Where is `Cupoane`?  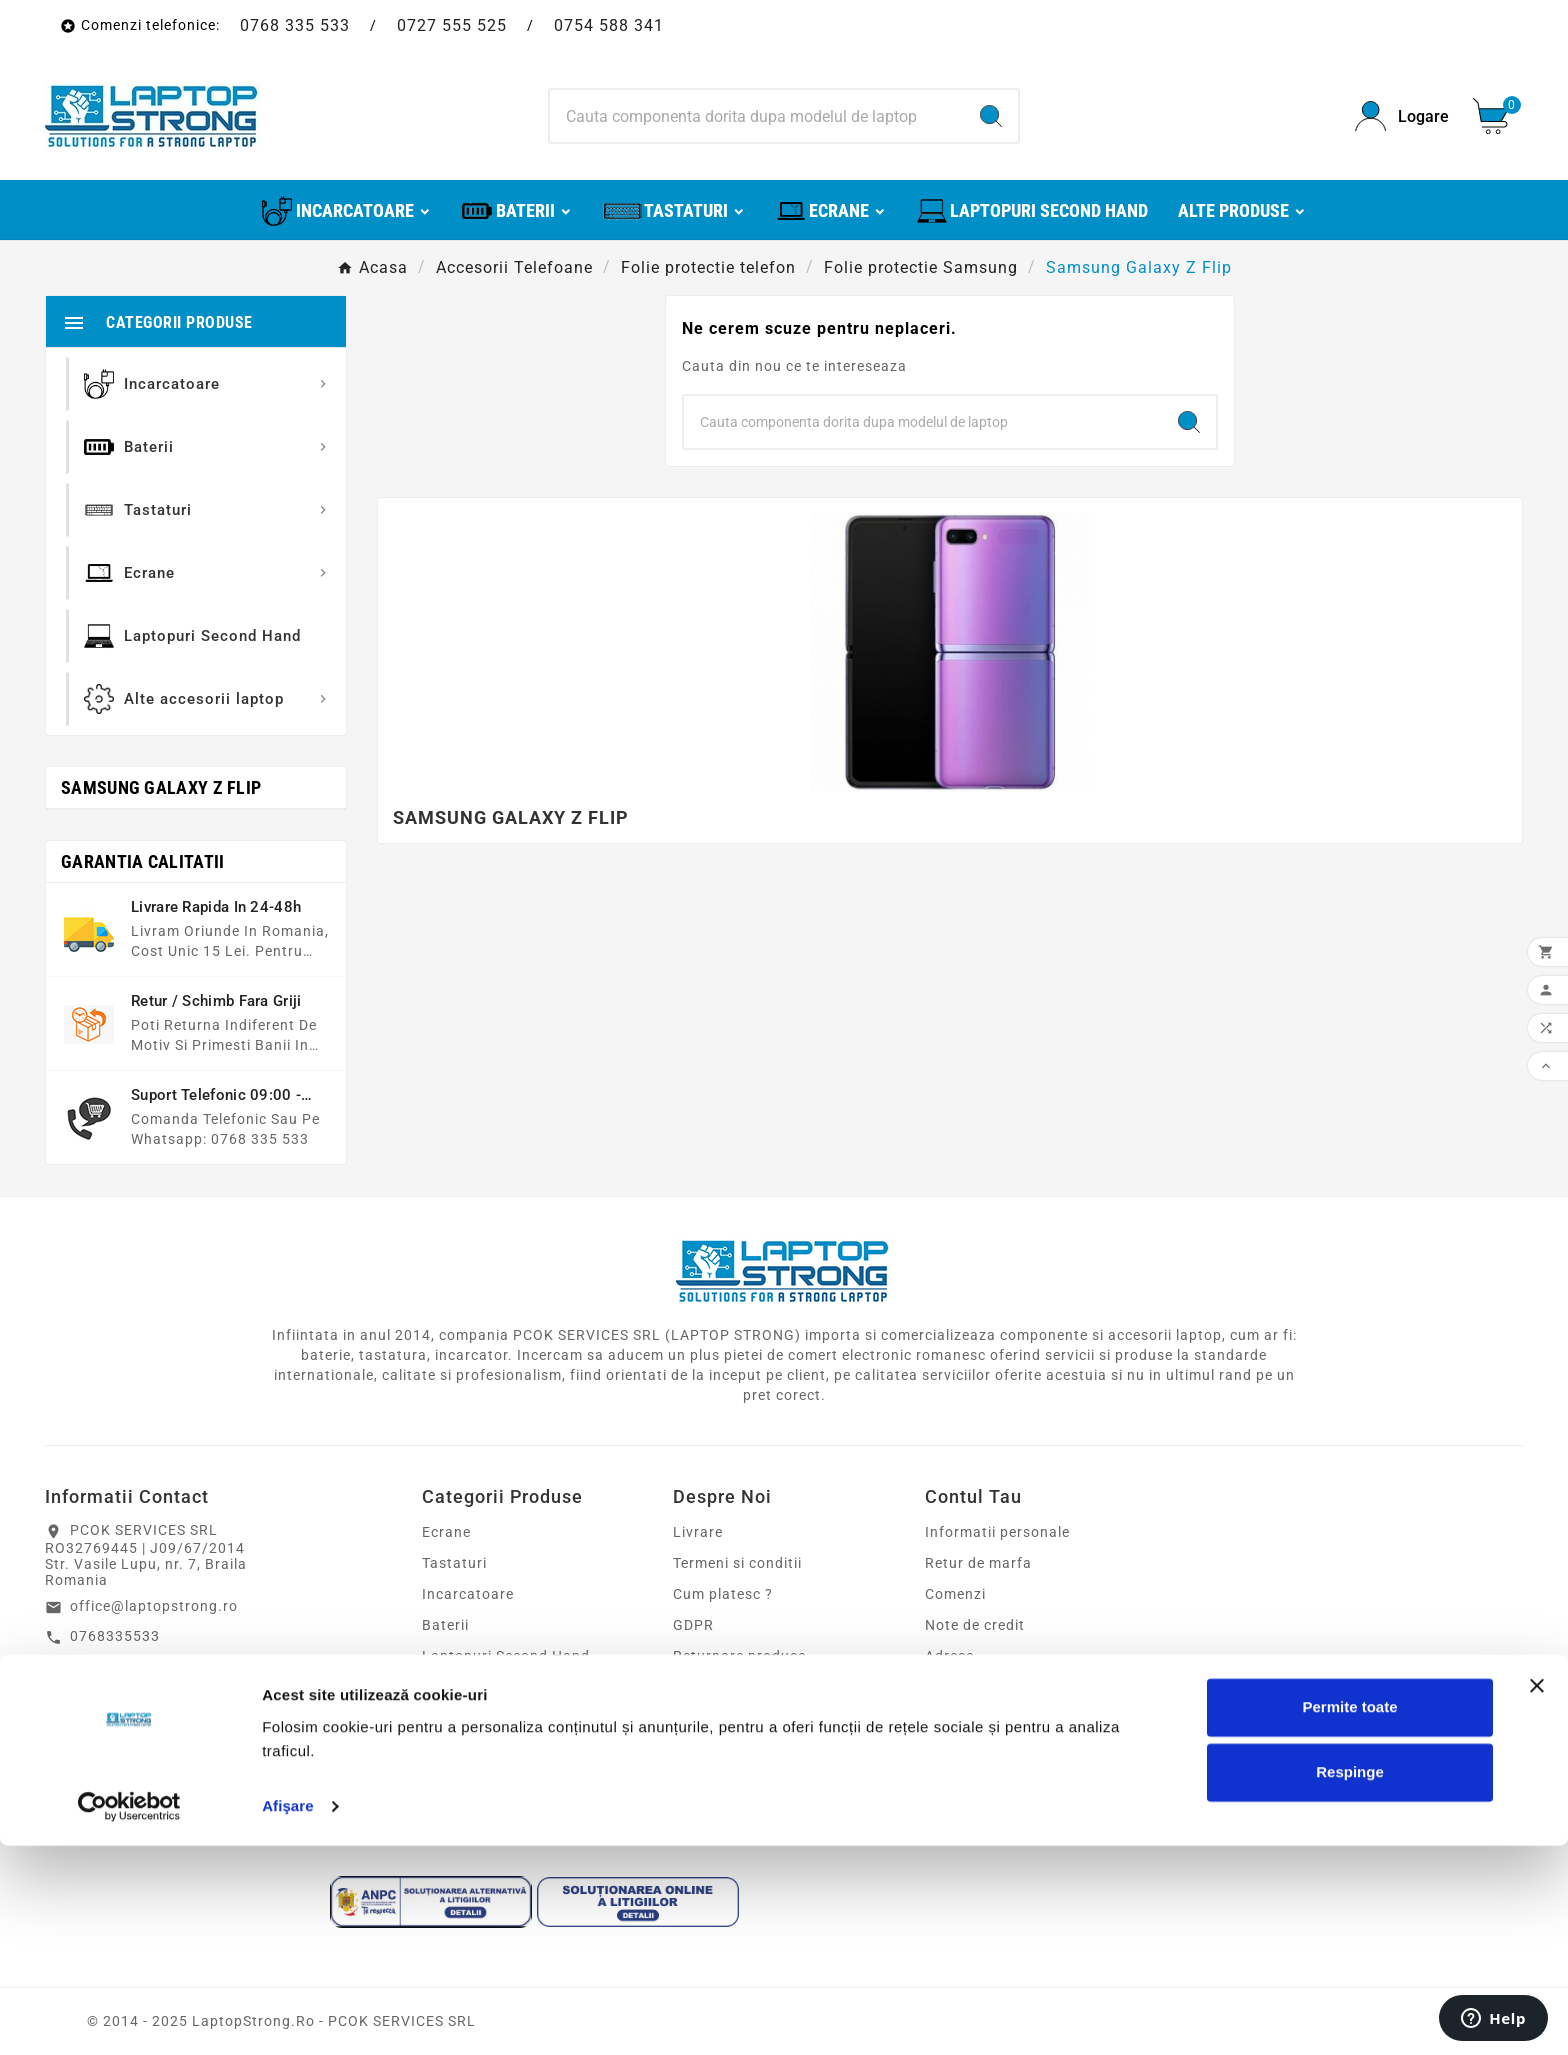
Cupoane is located at coordinates (956, 1687).